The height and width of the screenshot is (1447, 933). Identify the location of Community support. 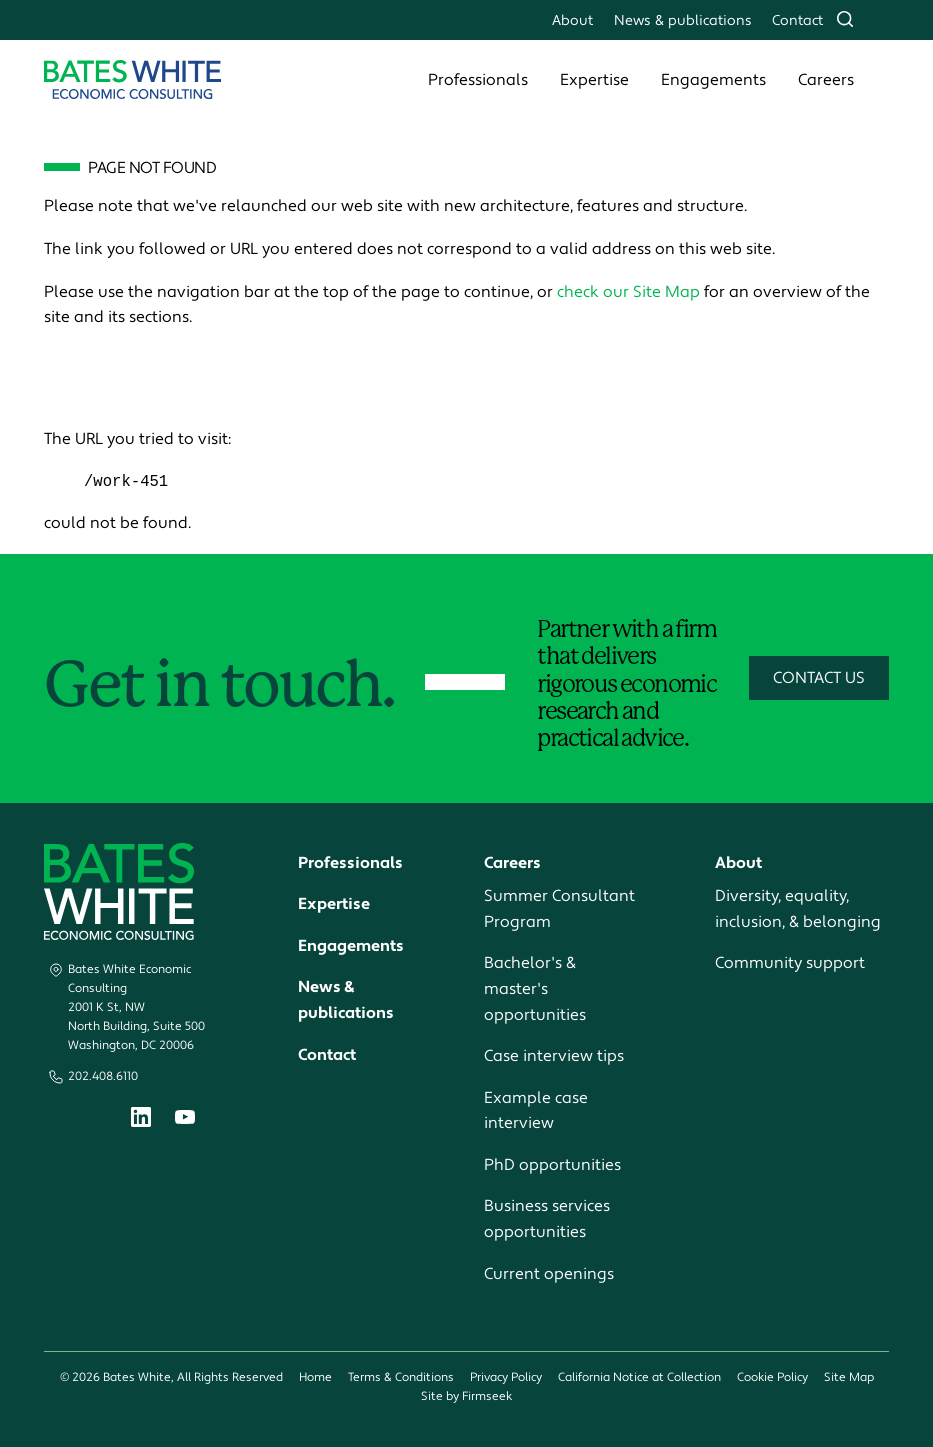
(790, 964).